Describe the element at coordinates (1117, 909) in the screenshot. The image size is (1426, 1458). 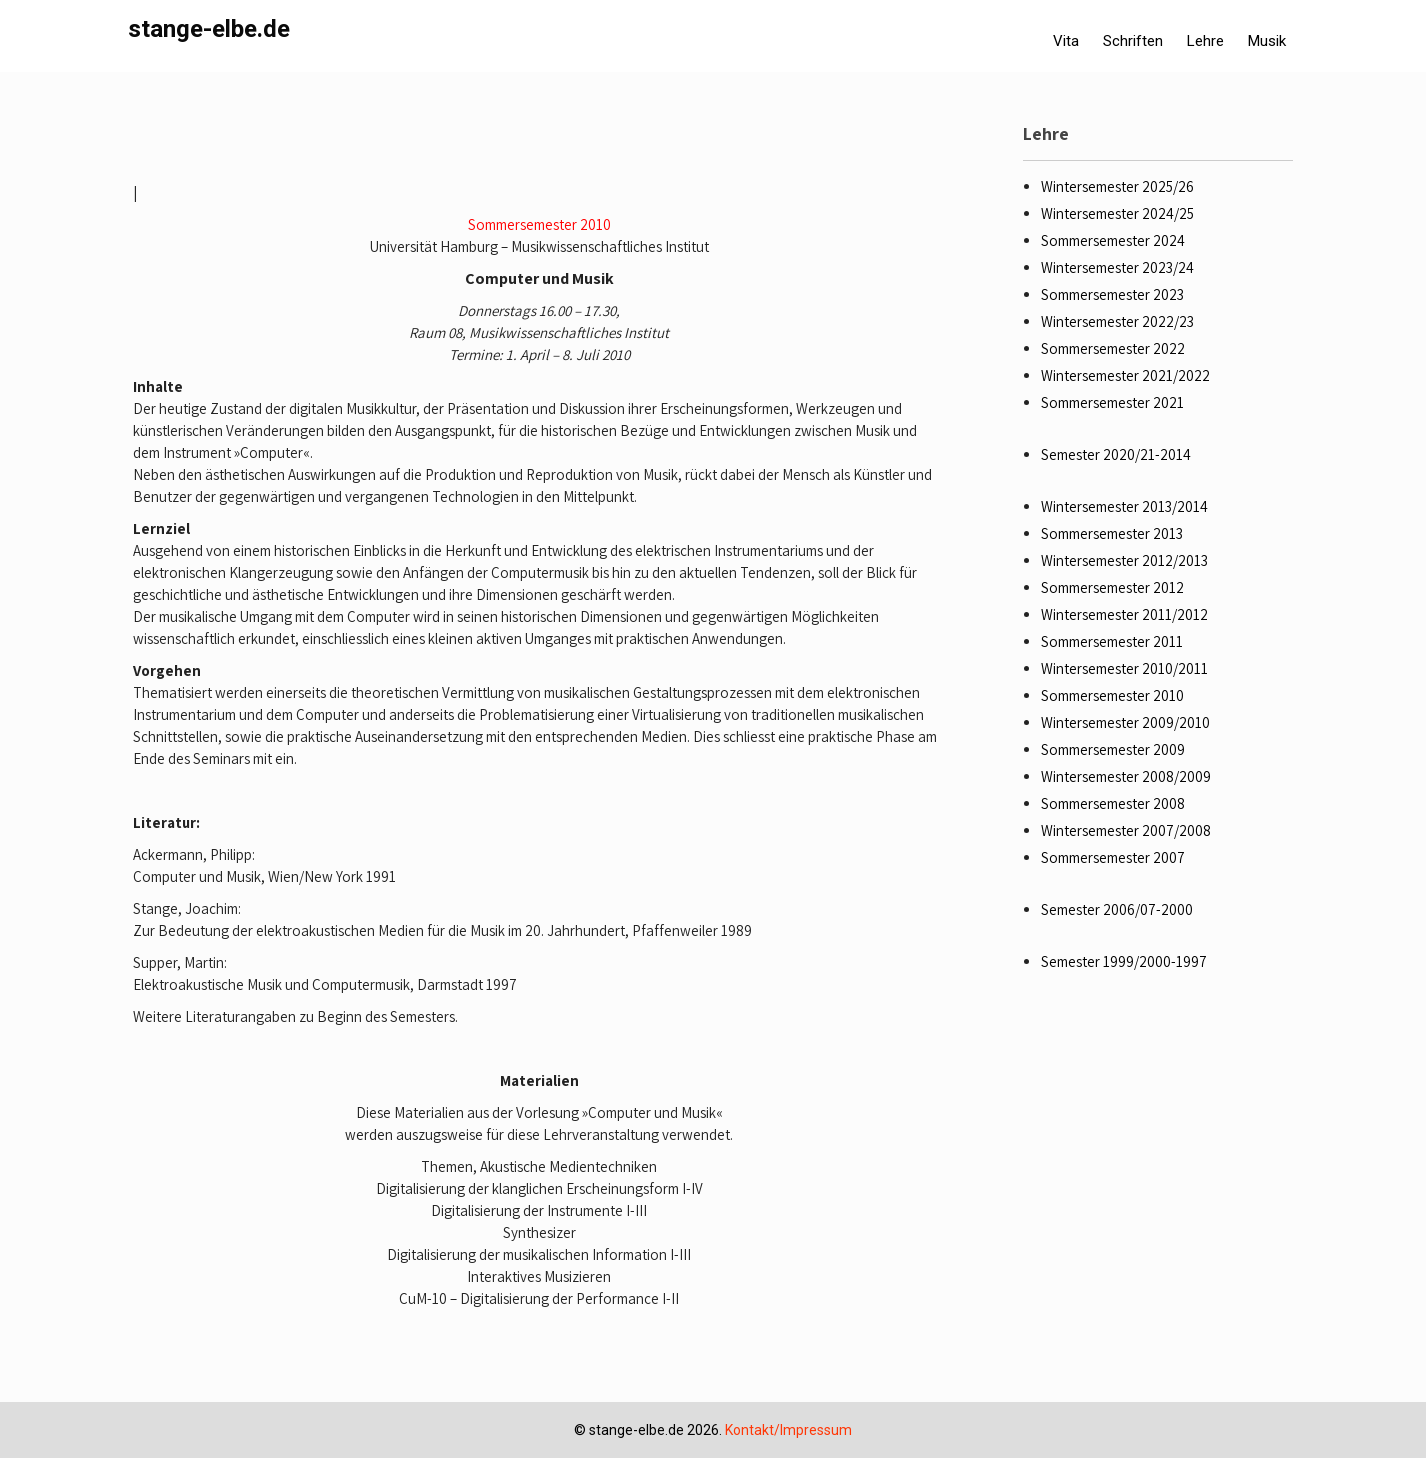
I see `Semester 2006/07-2000` at that location.